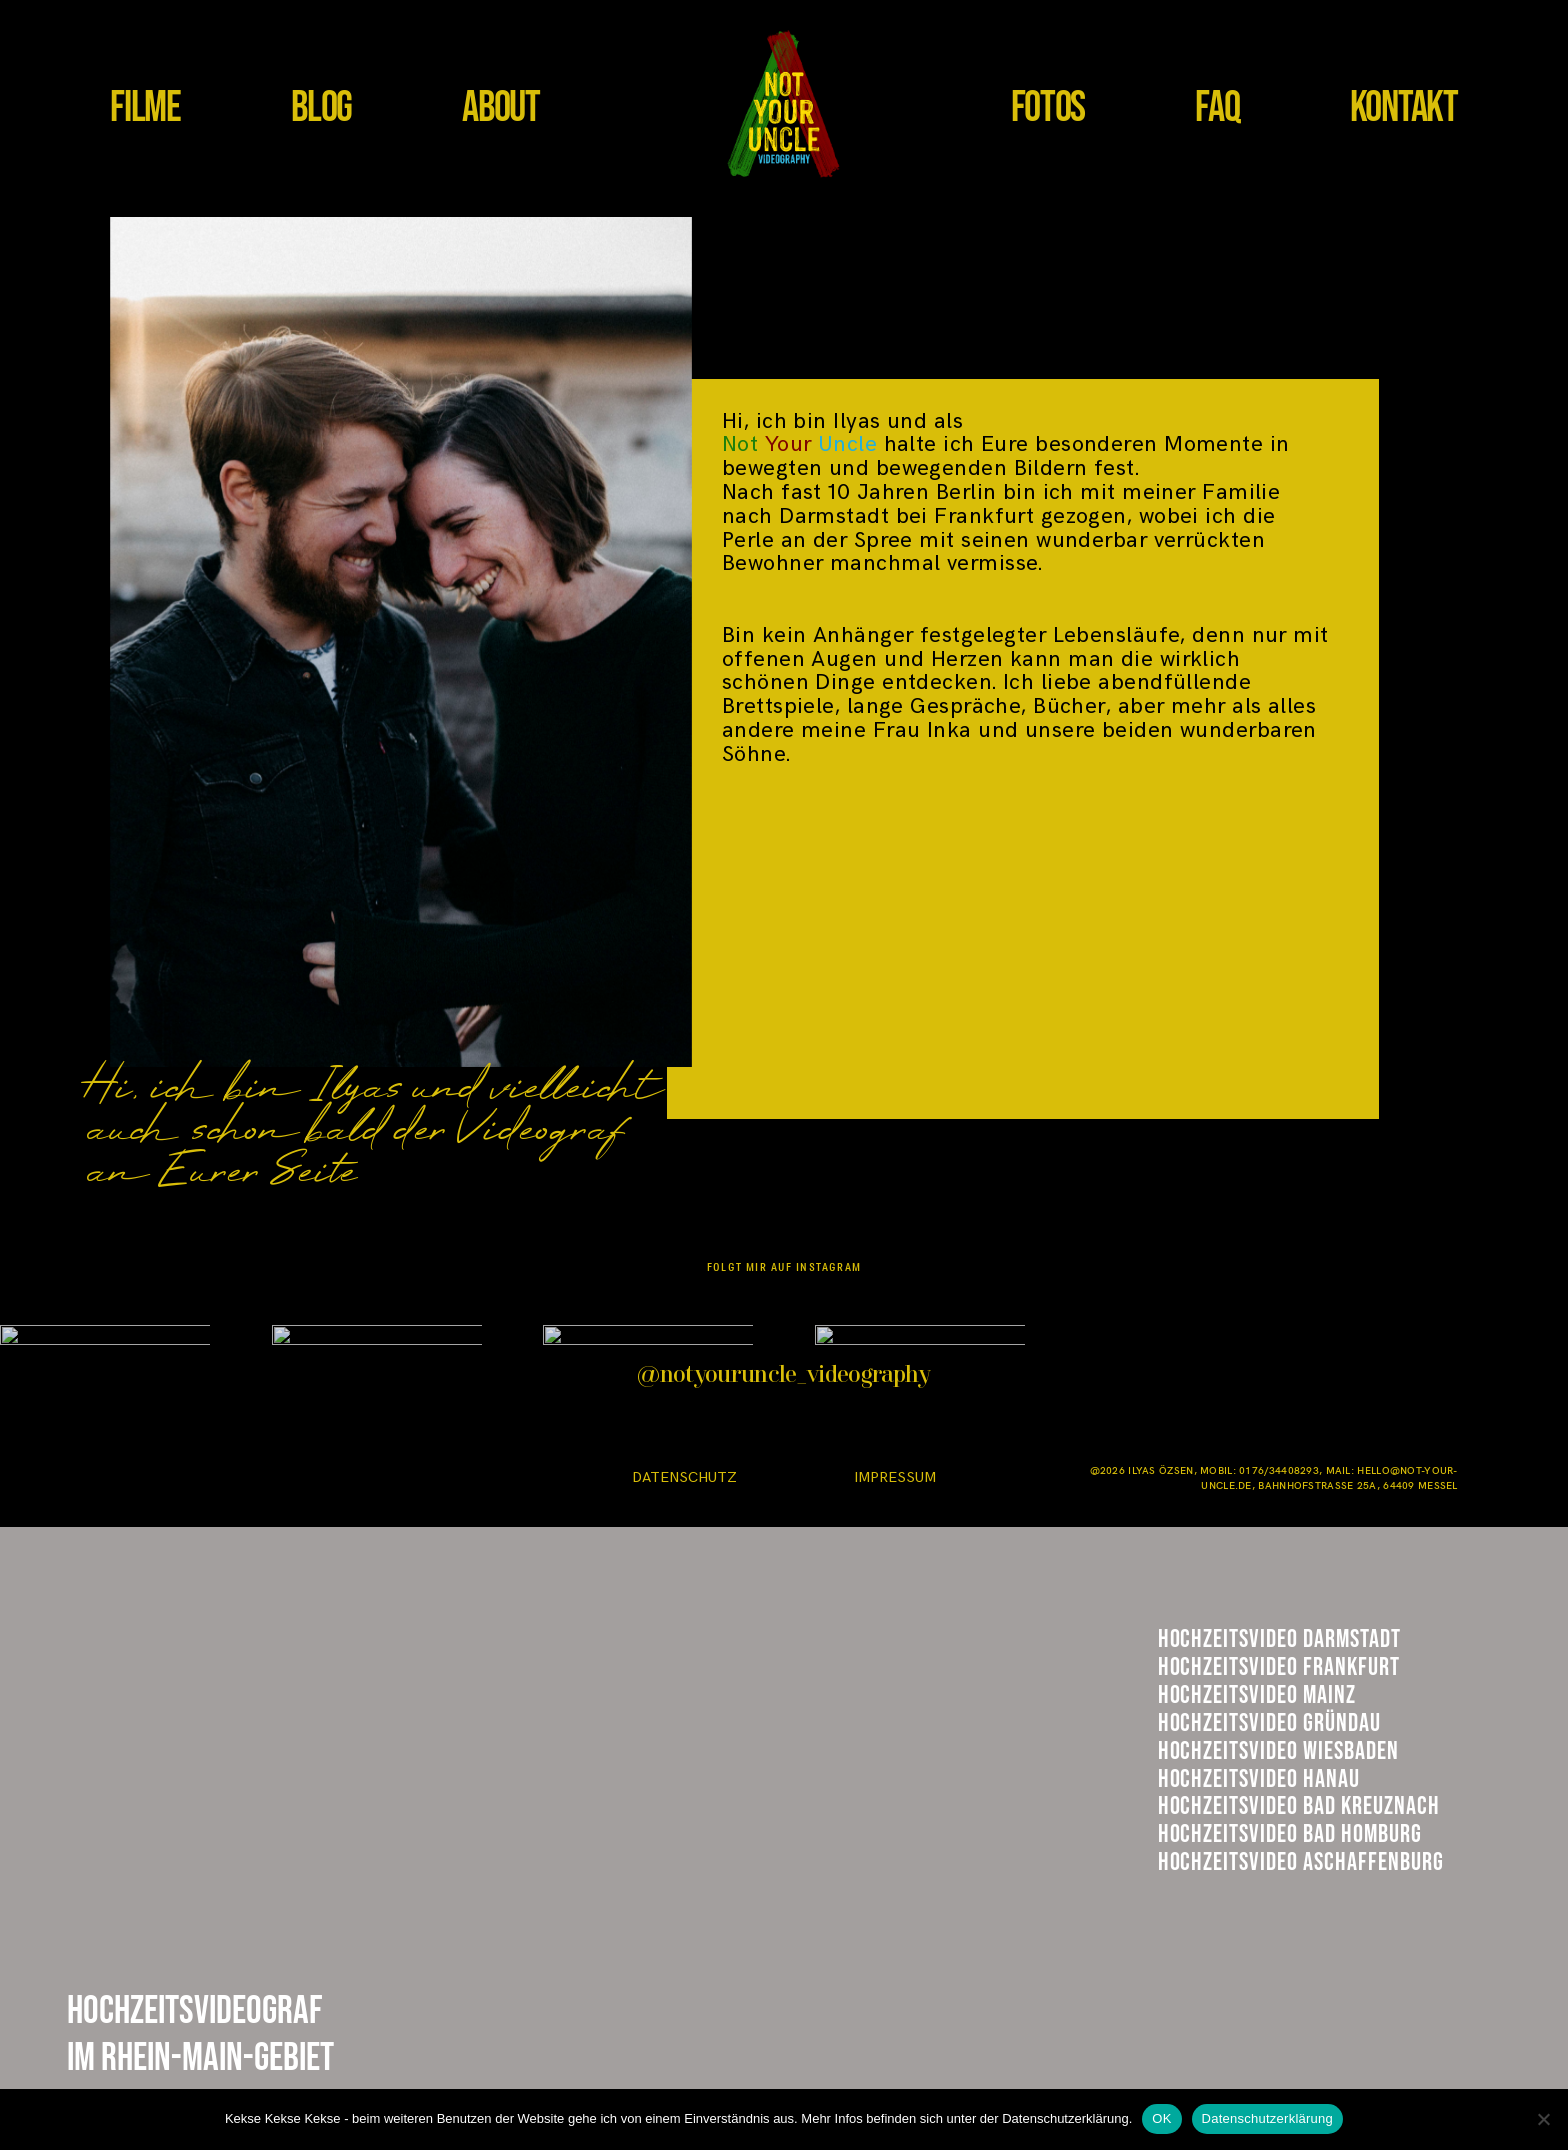 The width and height of the screenshot is (1568, 2150). I want to click on KONTAKT, so click(1404, 108).